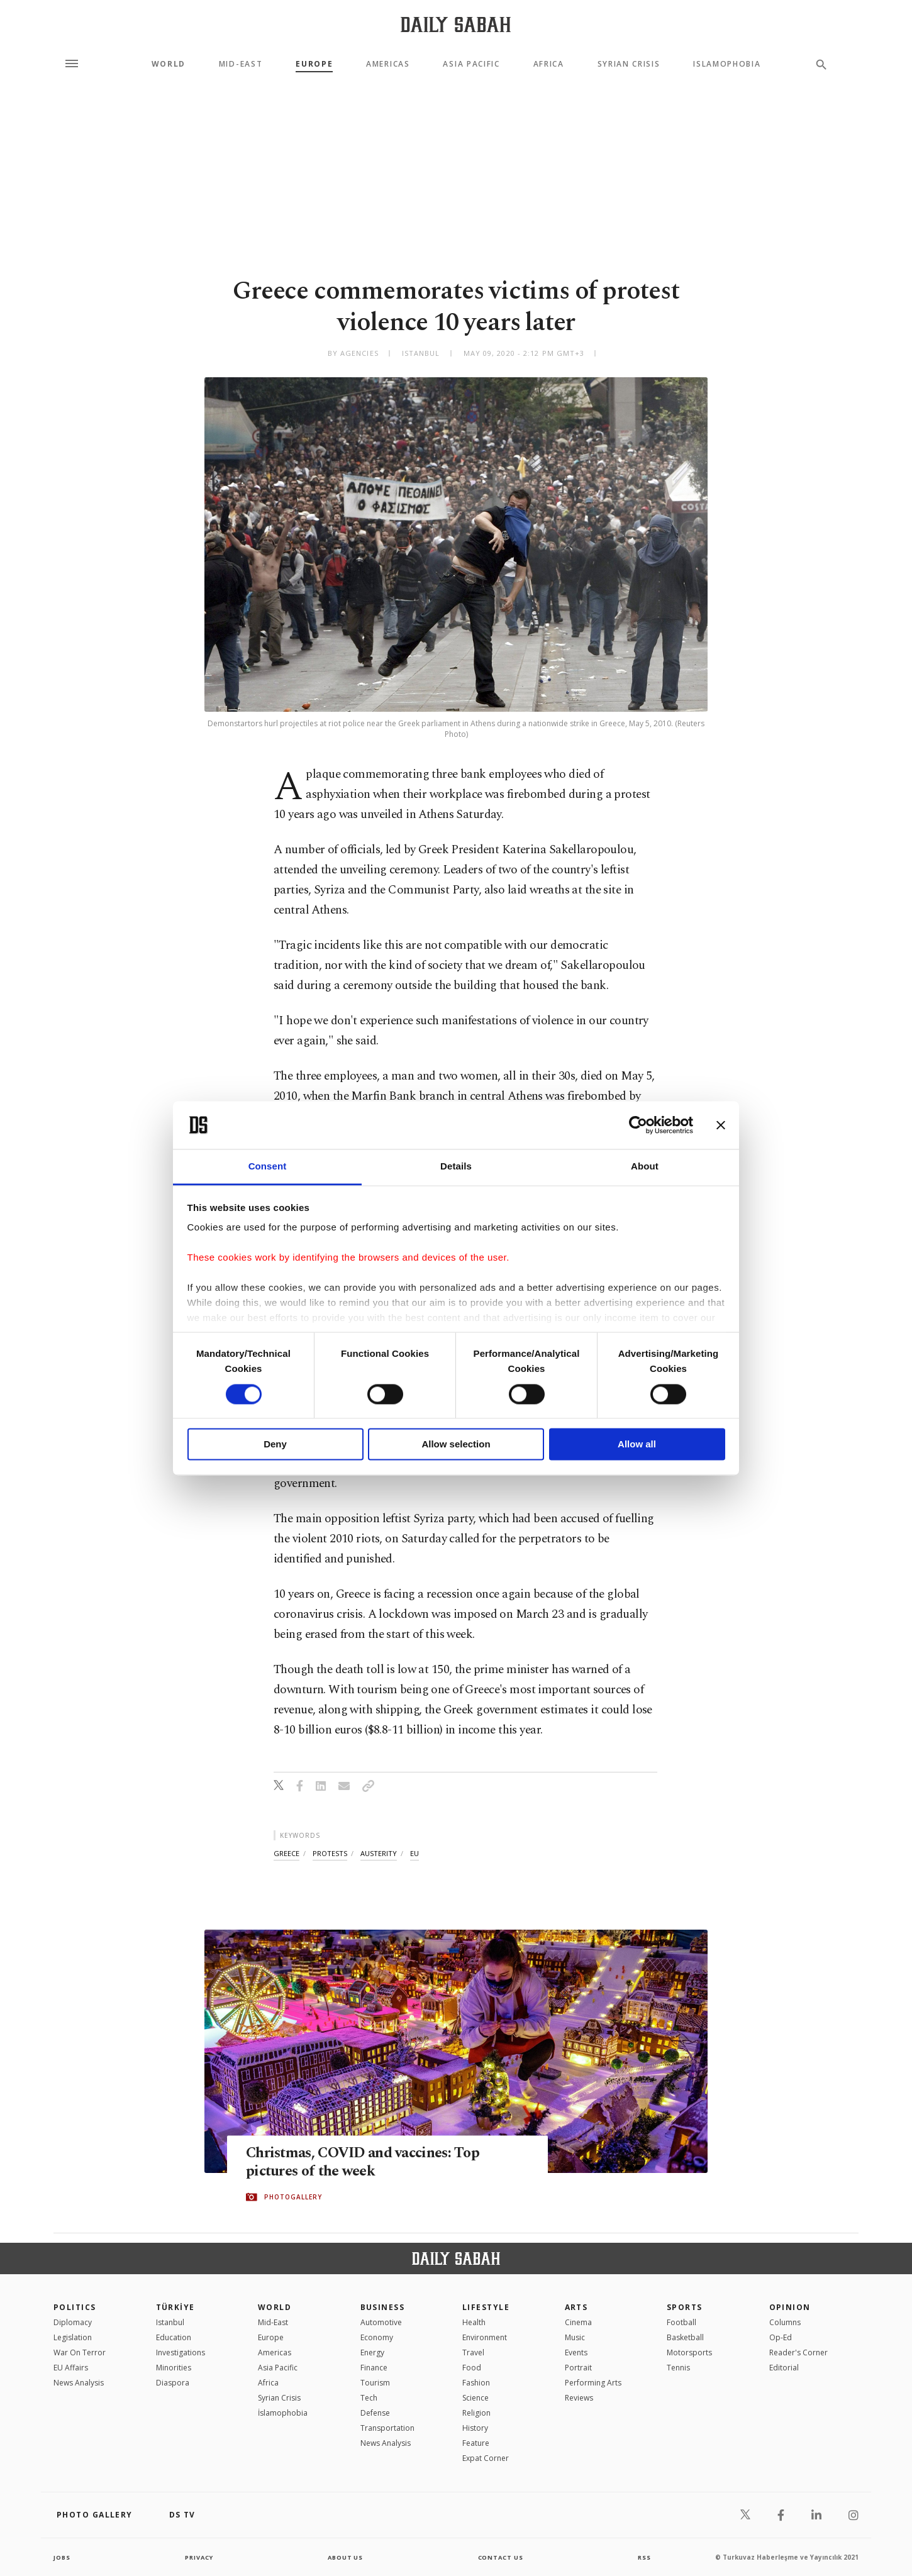  Describe the element at coordinates (78, 2382) in the screenshot. I see `News Analysis` at that location.